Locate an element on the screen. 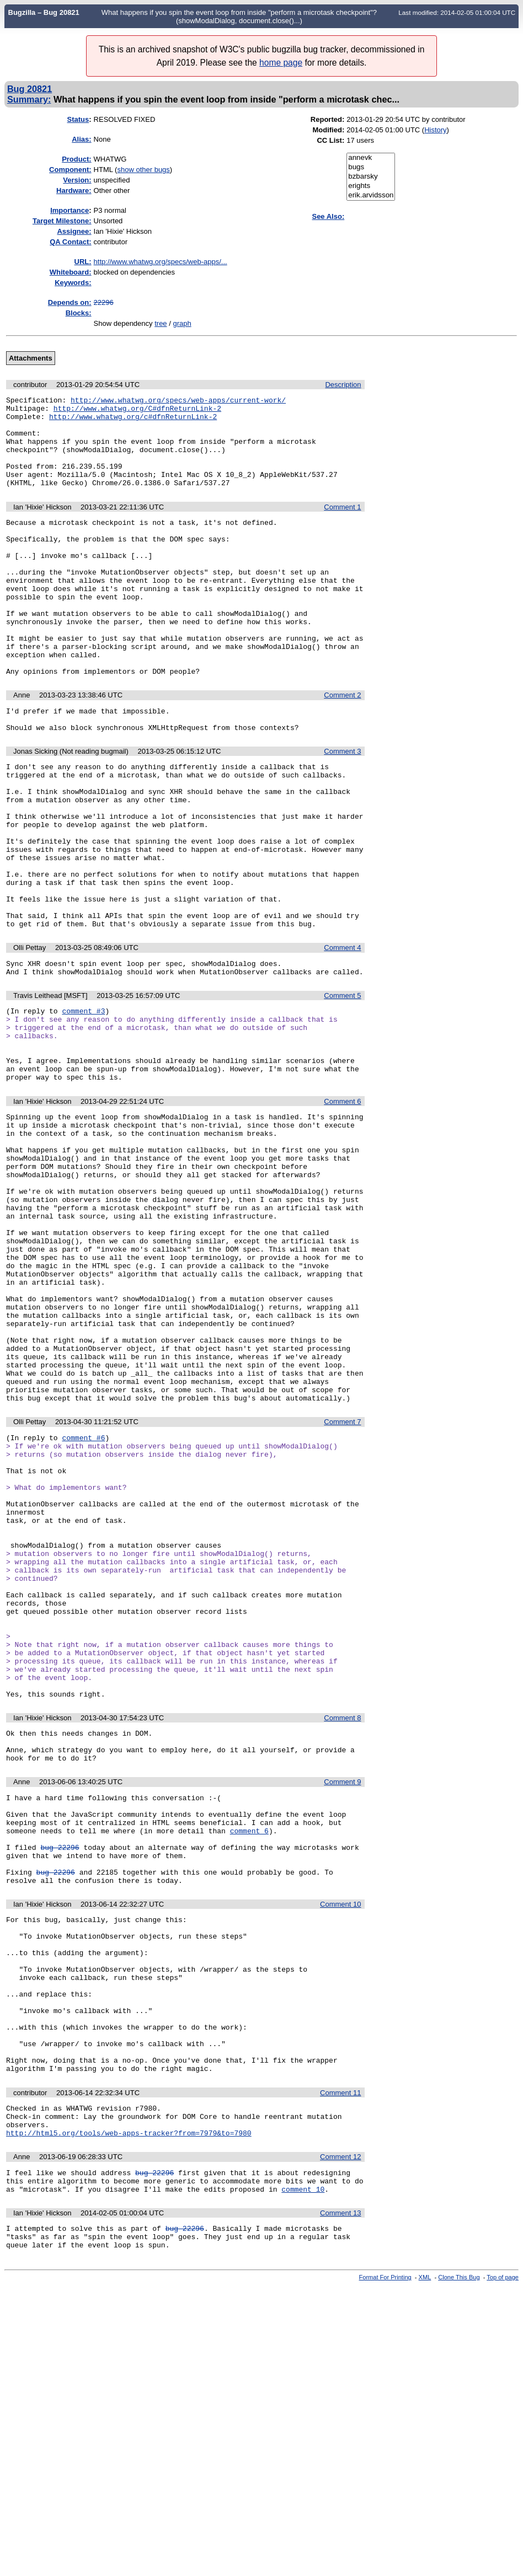 The width and height of the screenshot is (523, 2576). Status is located at coordinates (78, 119).